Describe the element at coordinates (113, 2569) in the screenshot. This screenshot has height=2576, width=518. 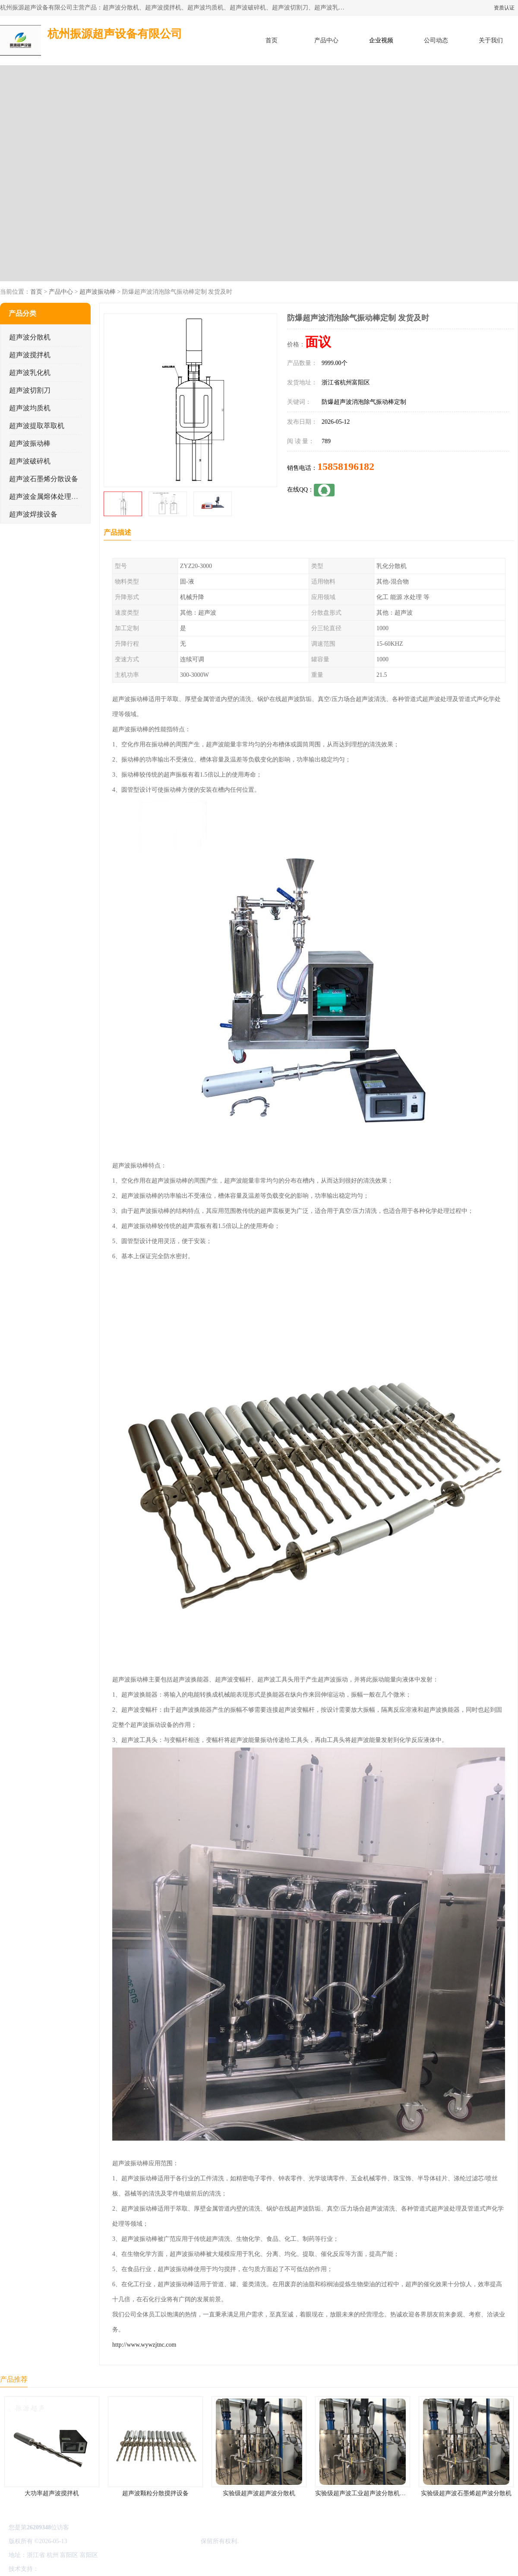
I see `管理员入口` at that location.